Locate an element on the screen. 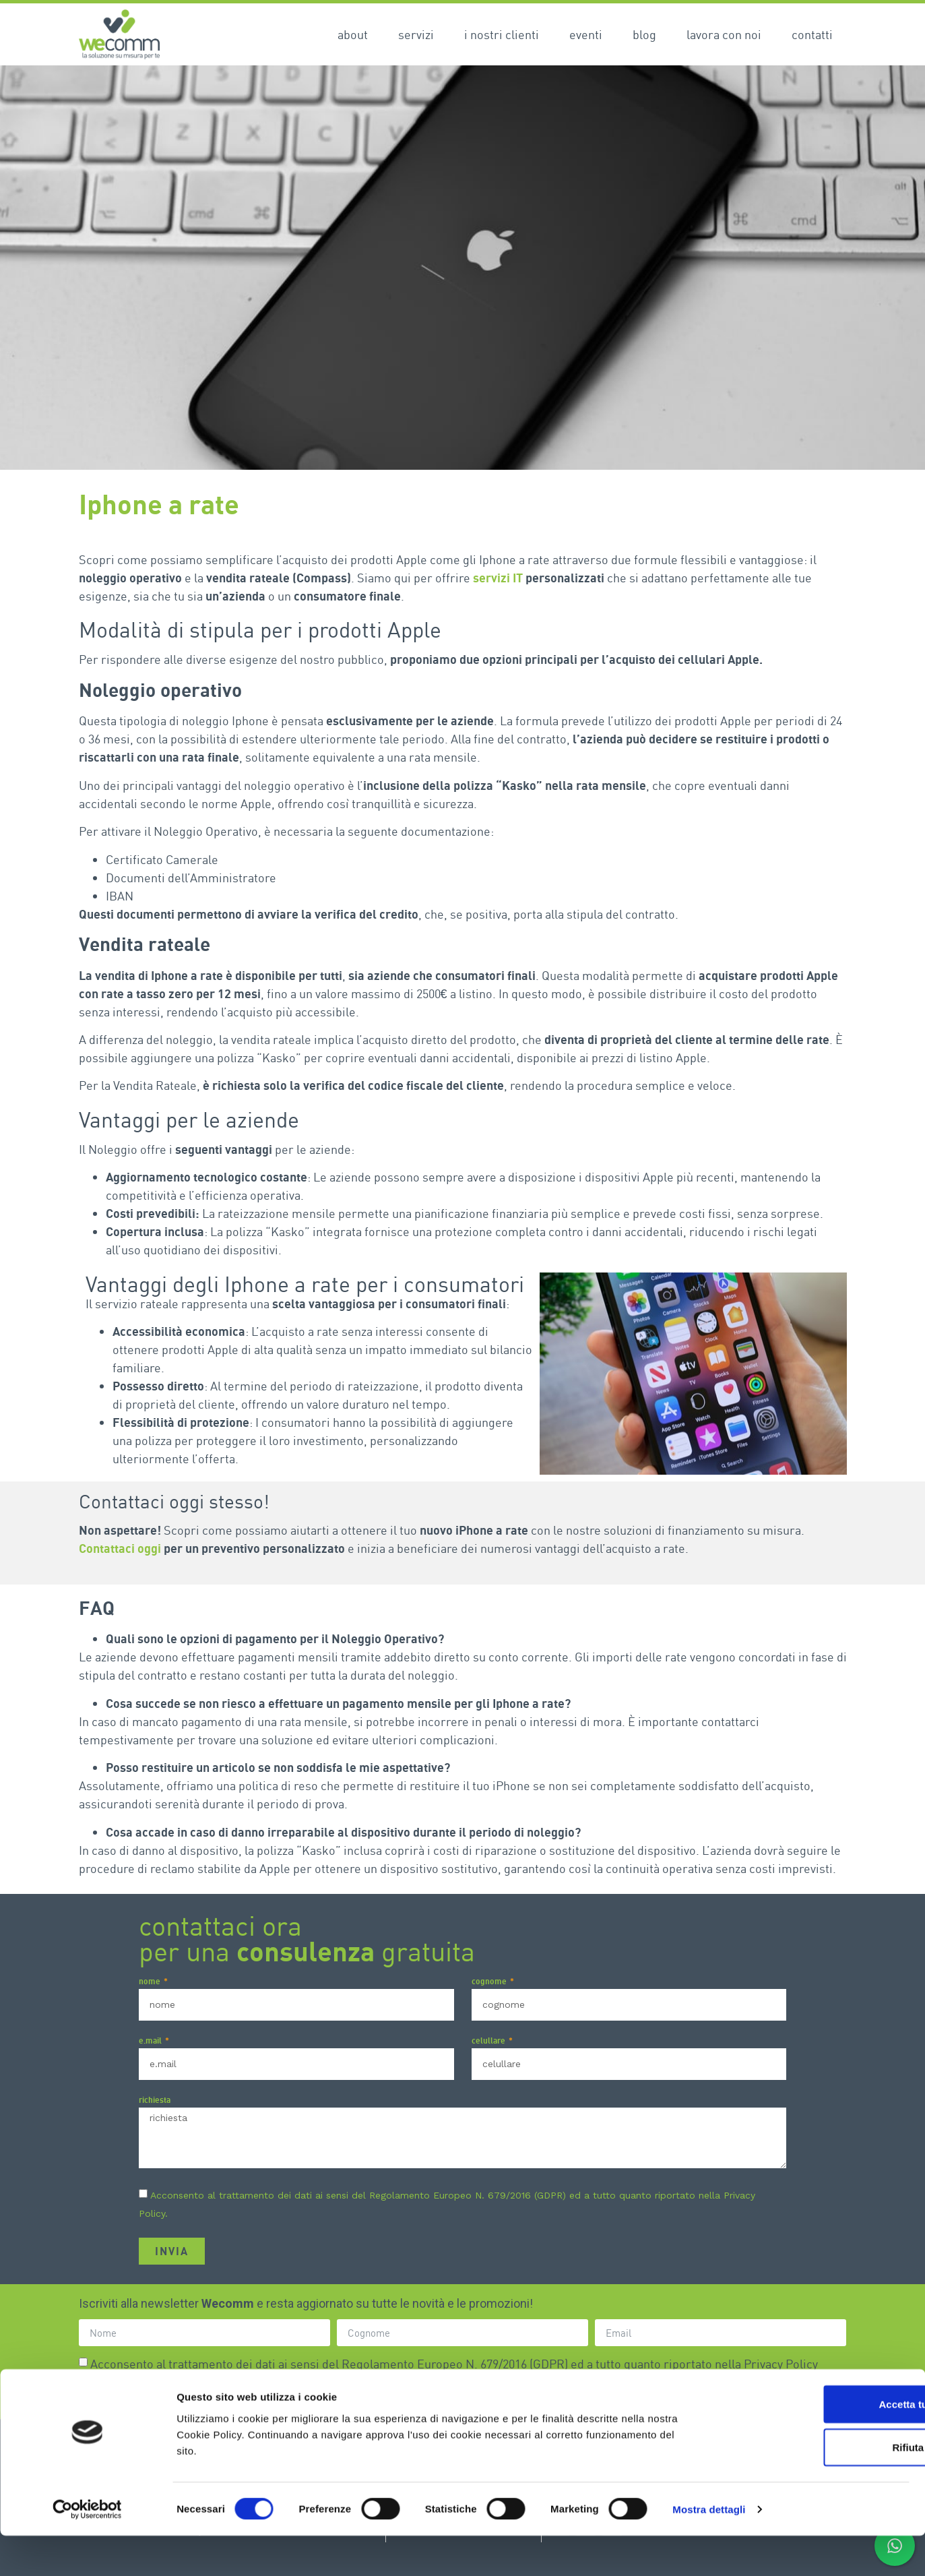 The height and width of the screenshot is (2576, 925). Accetta tutti is located at coordinates (813, 2444).